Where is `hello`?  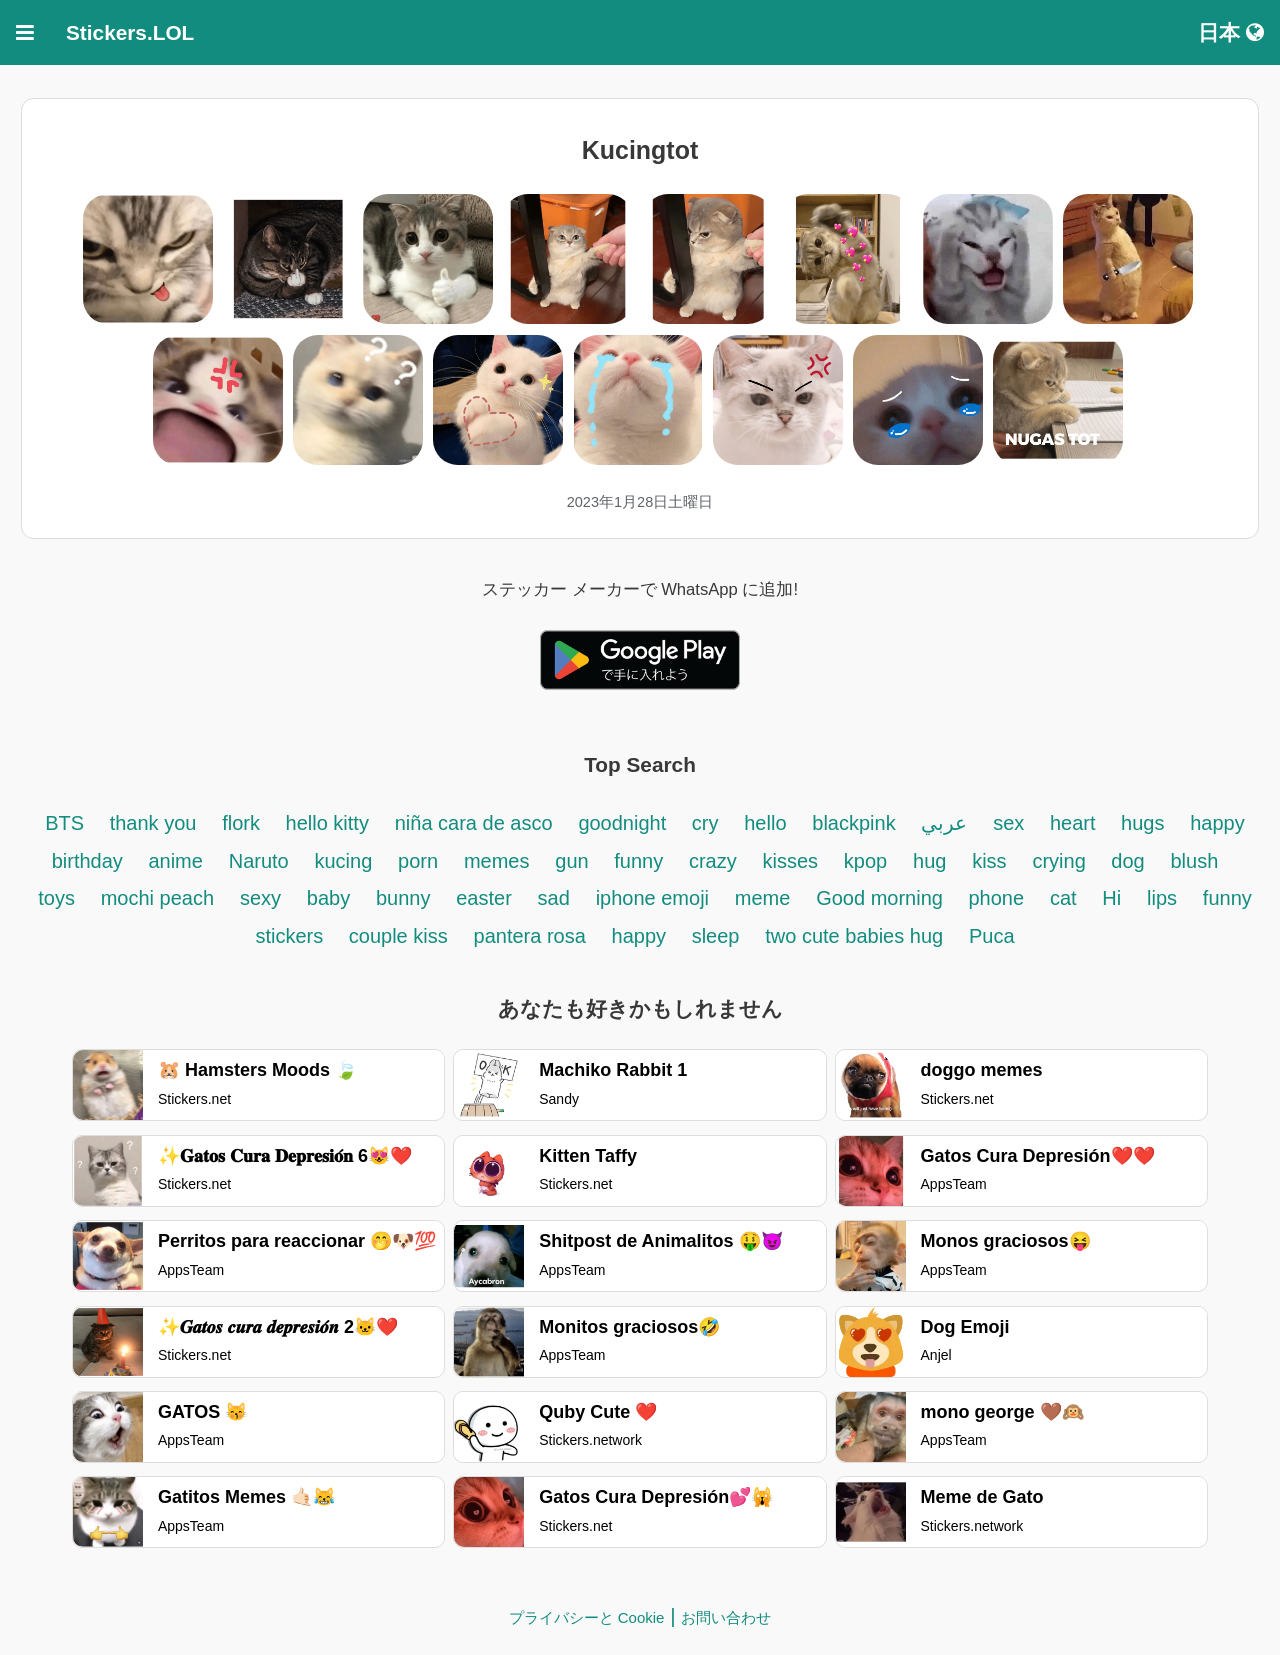 hello is located at coordinates (765, 823).